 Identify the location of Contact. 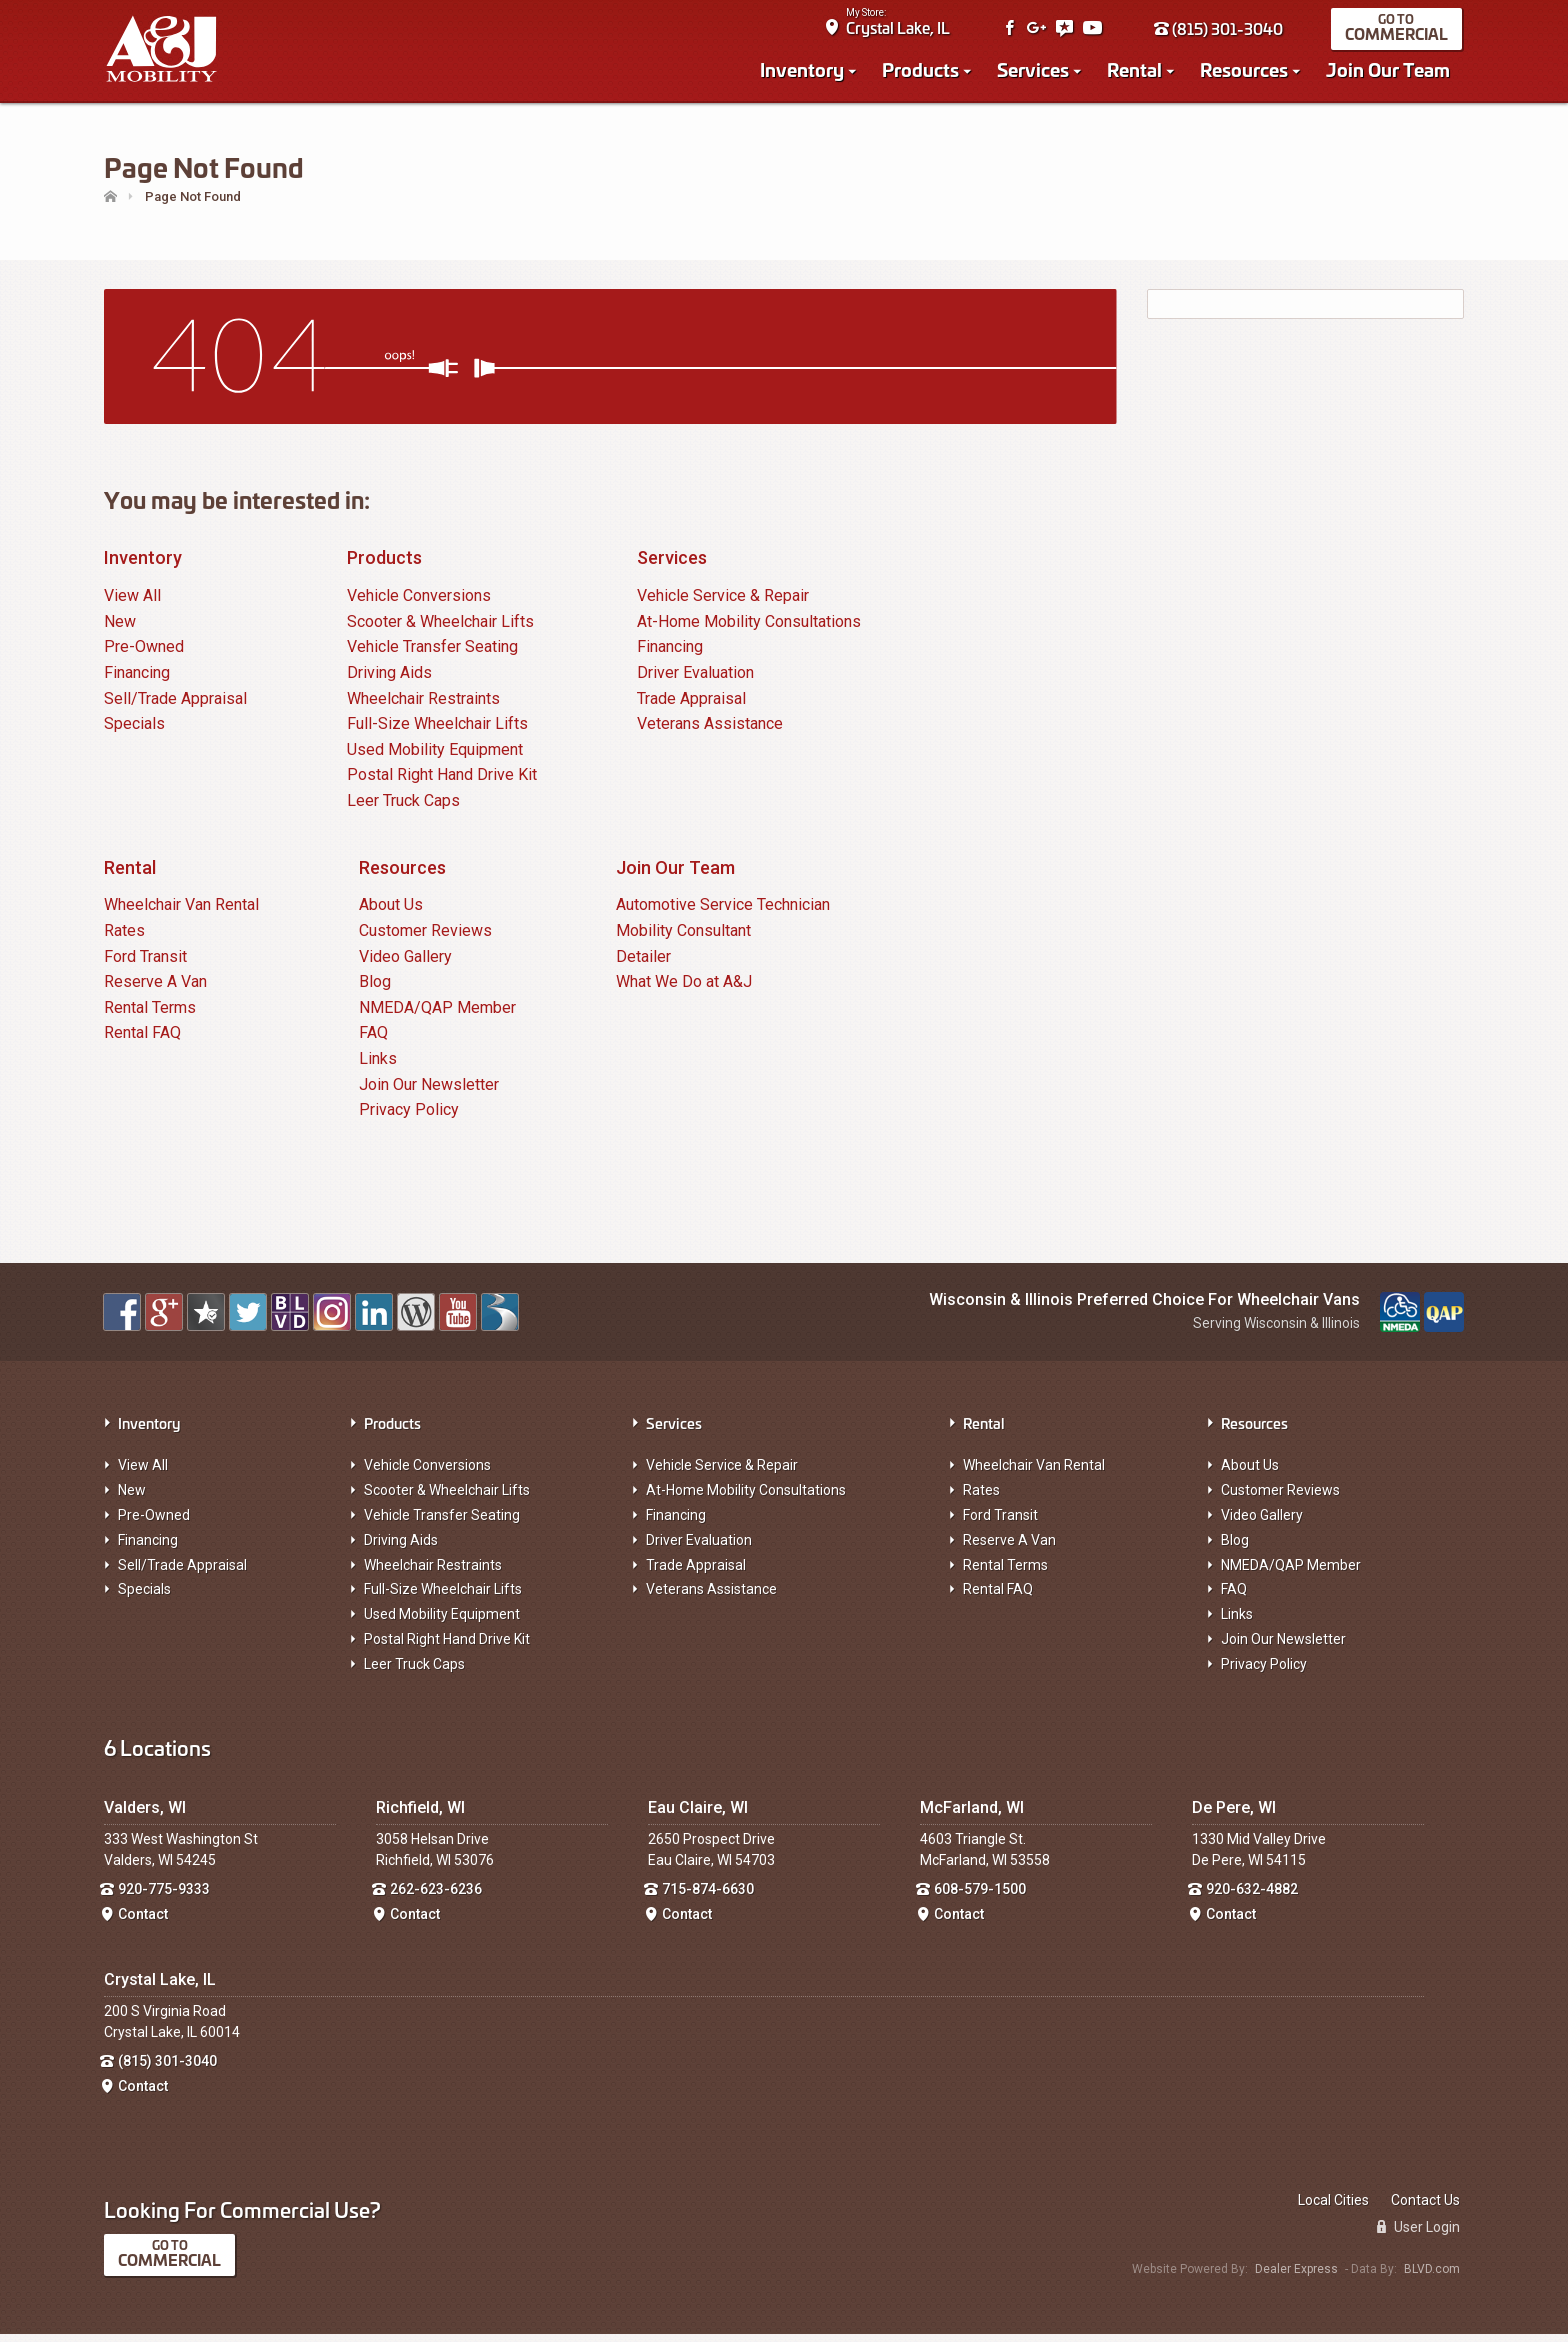
(143, 1922).